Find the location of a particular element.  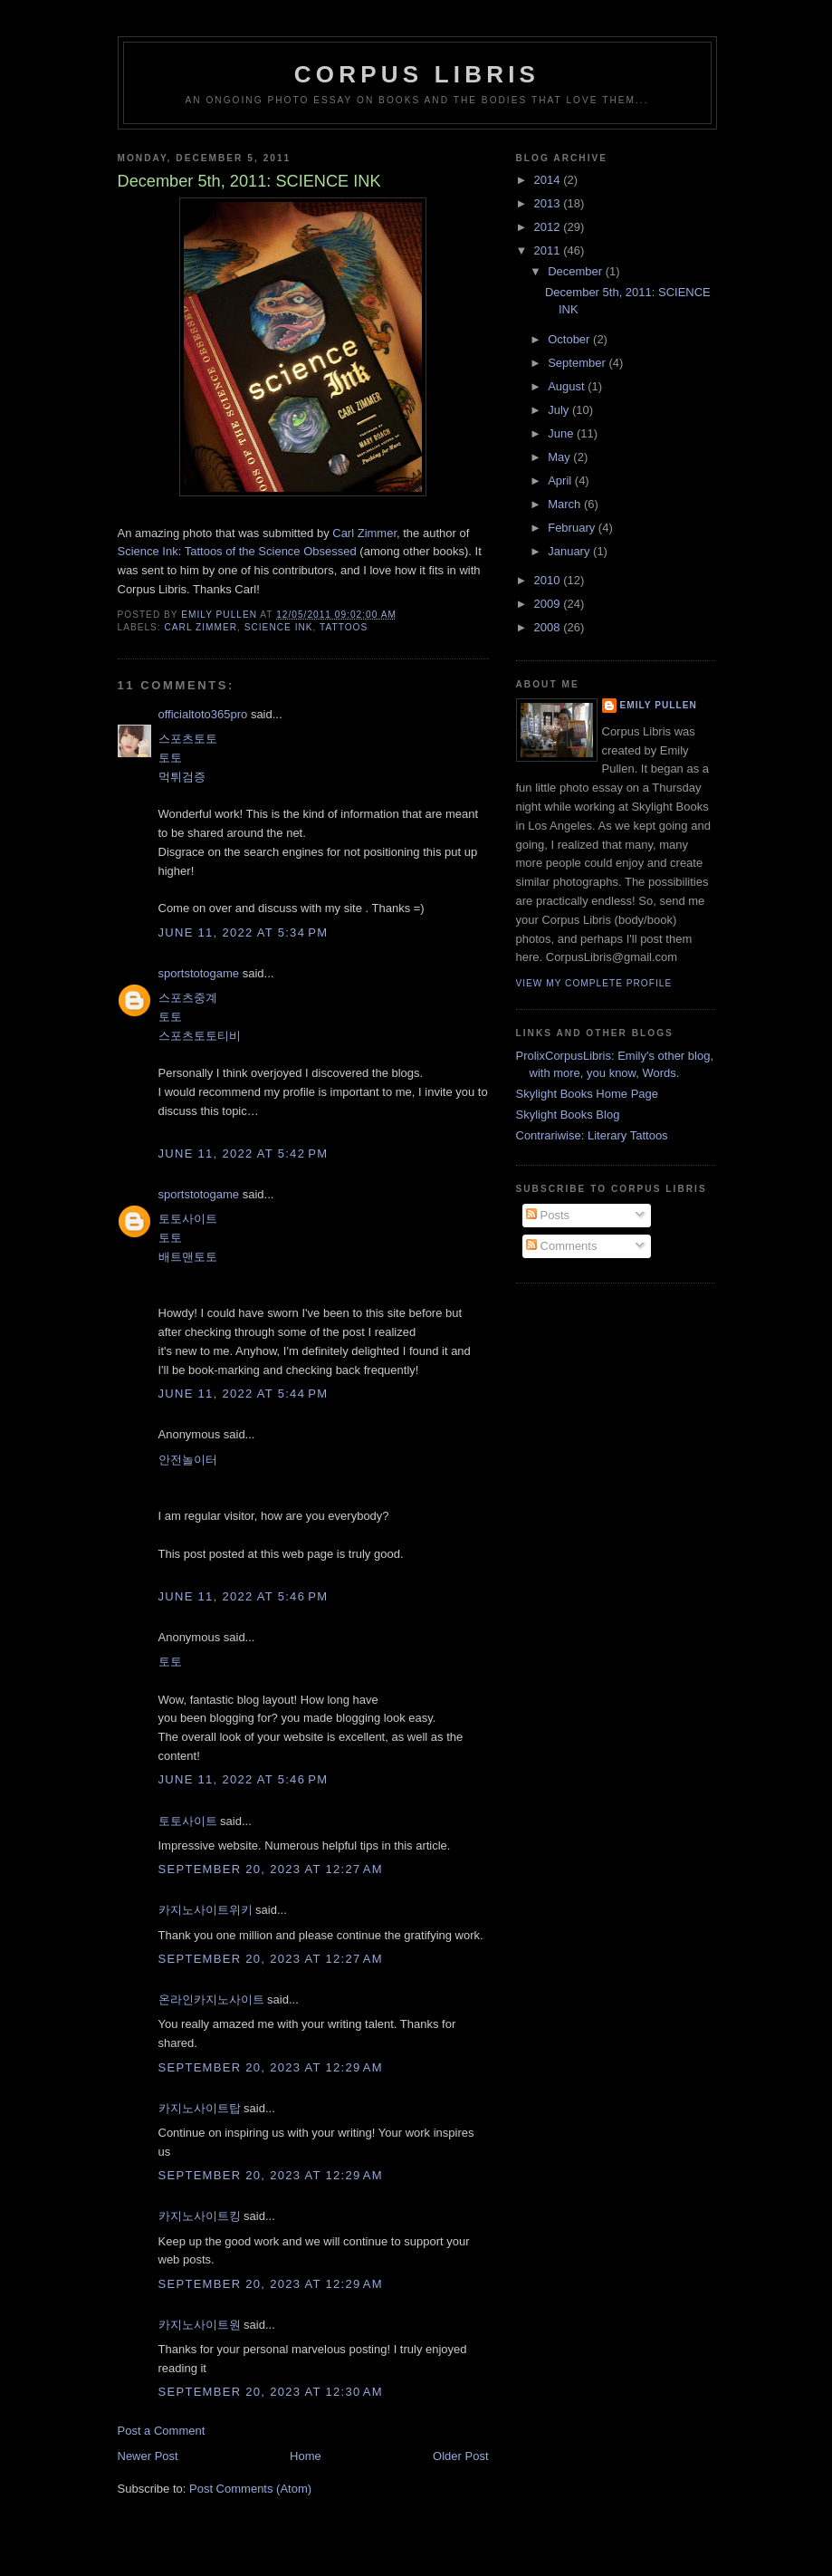

January is located at coordinates (570, 551).